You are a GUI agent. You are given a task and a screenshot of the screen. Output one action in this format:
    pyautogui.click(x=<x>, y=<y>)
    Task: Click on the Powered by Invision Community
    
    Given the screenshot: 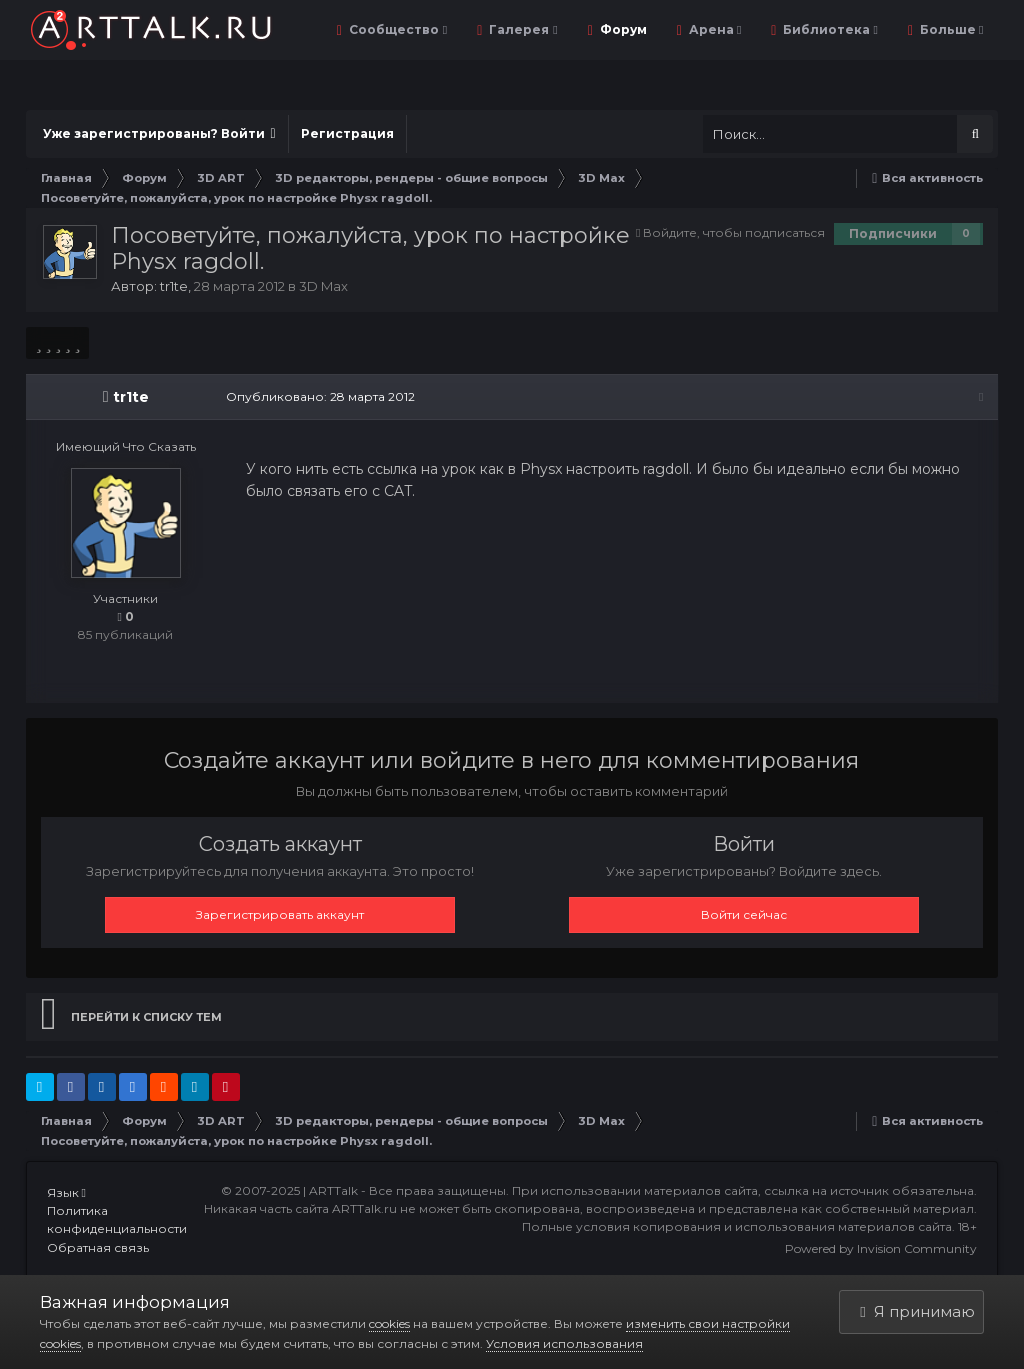 What is the action you would take?
    pyautogui.click(x=881, y=1248)
    